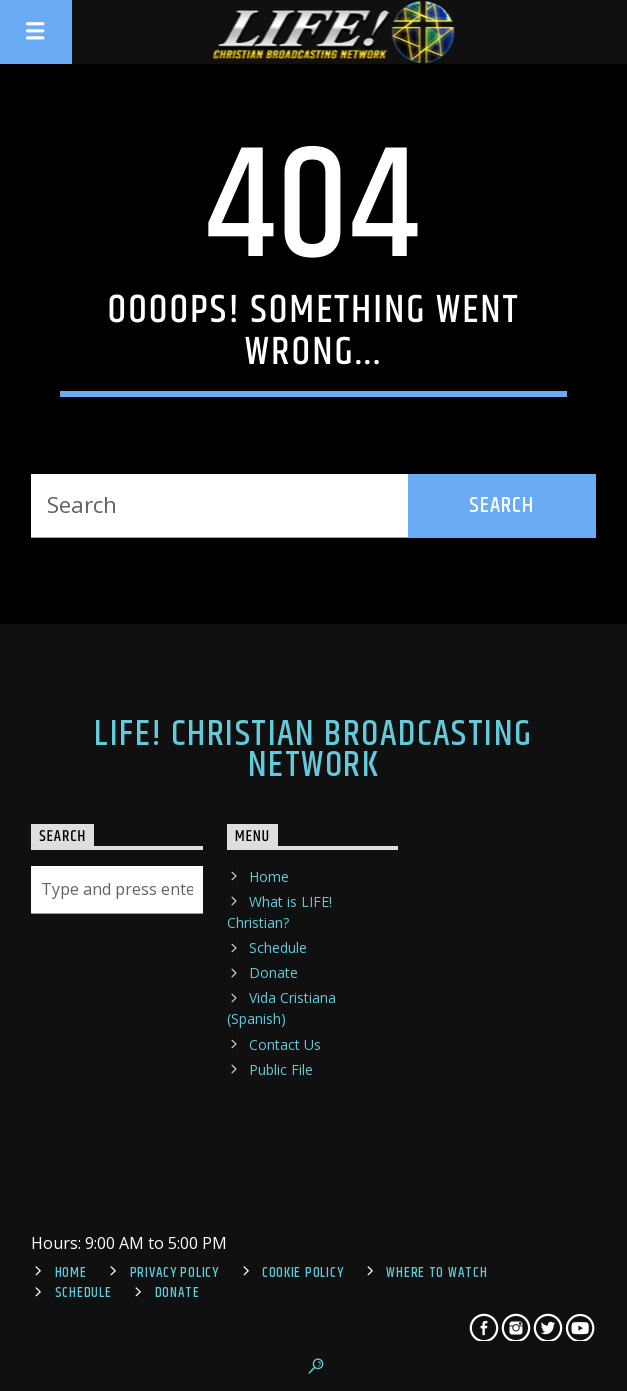 This screenshot has height=1391, width=627. Describe the element at coordinates (436, 1273) in the screenshot. I see `Where To Watch` at that location.